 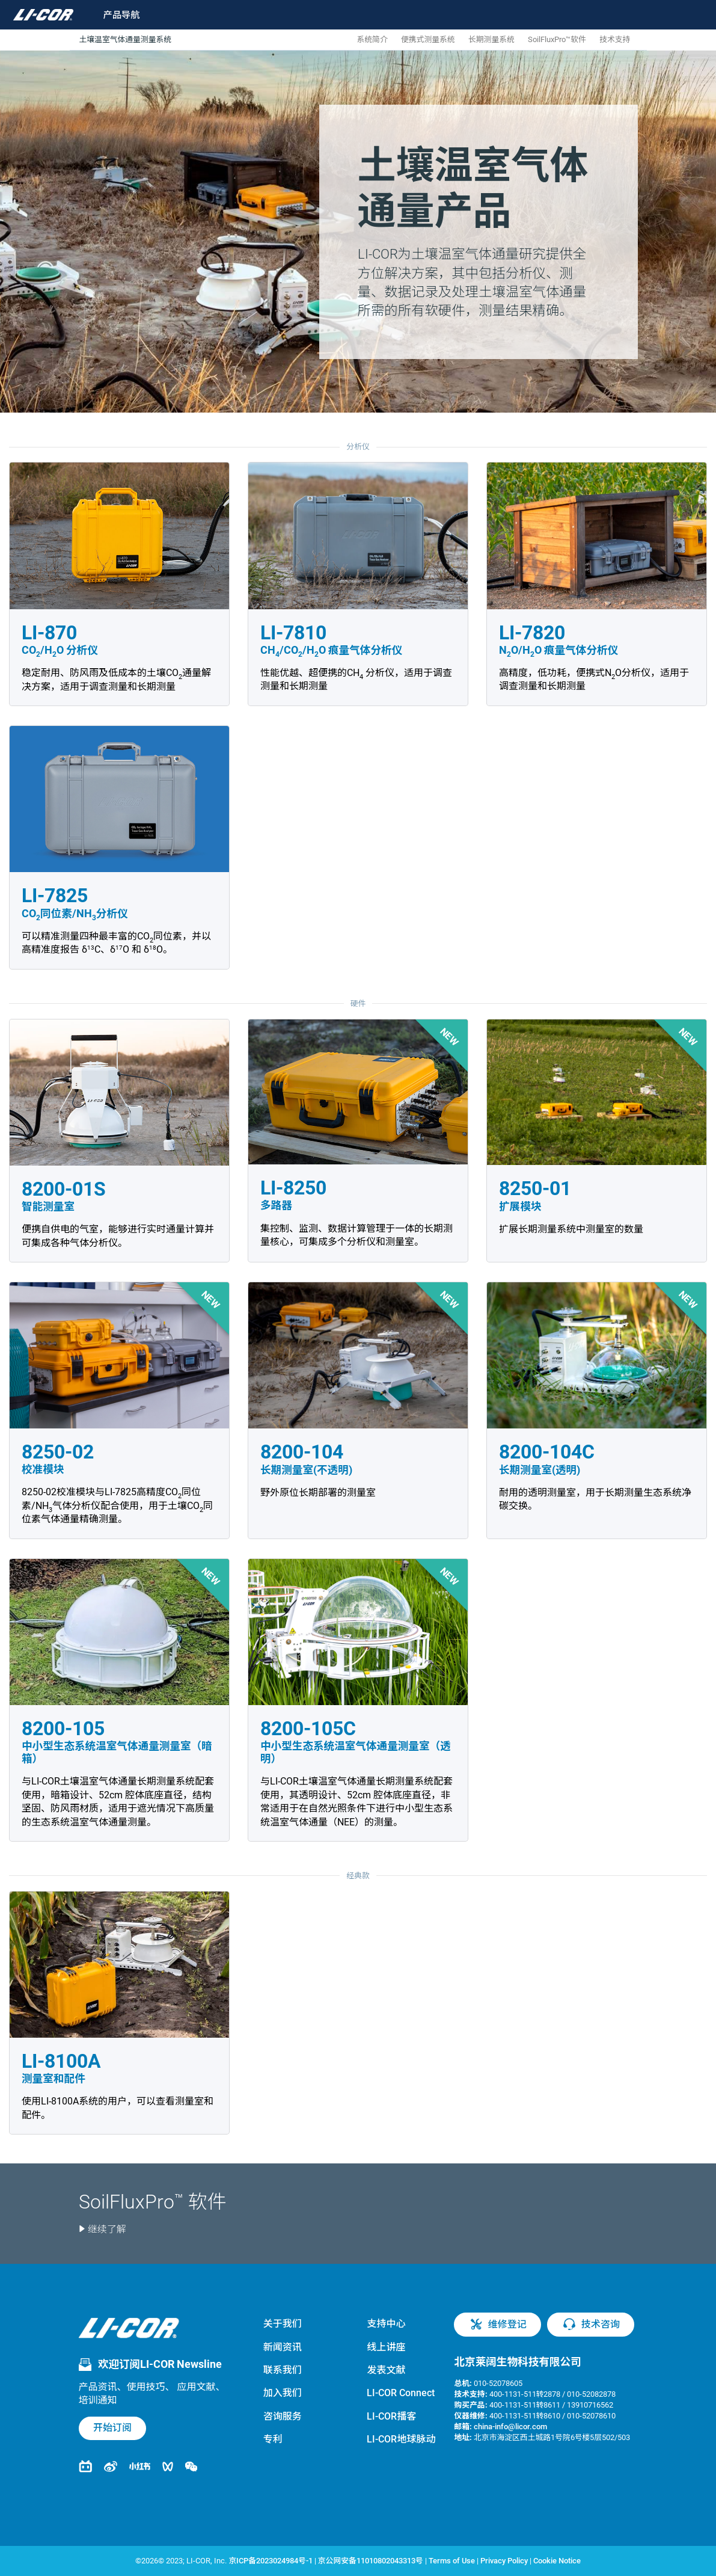 What do you see at coordinates (113, 15) in the screenshot?
I see `[Toggle navigation]` at bounding box center [113, 15].